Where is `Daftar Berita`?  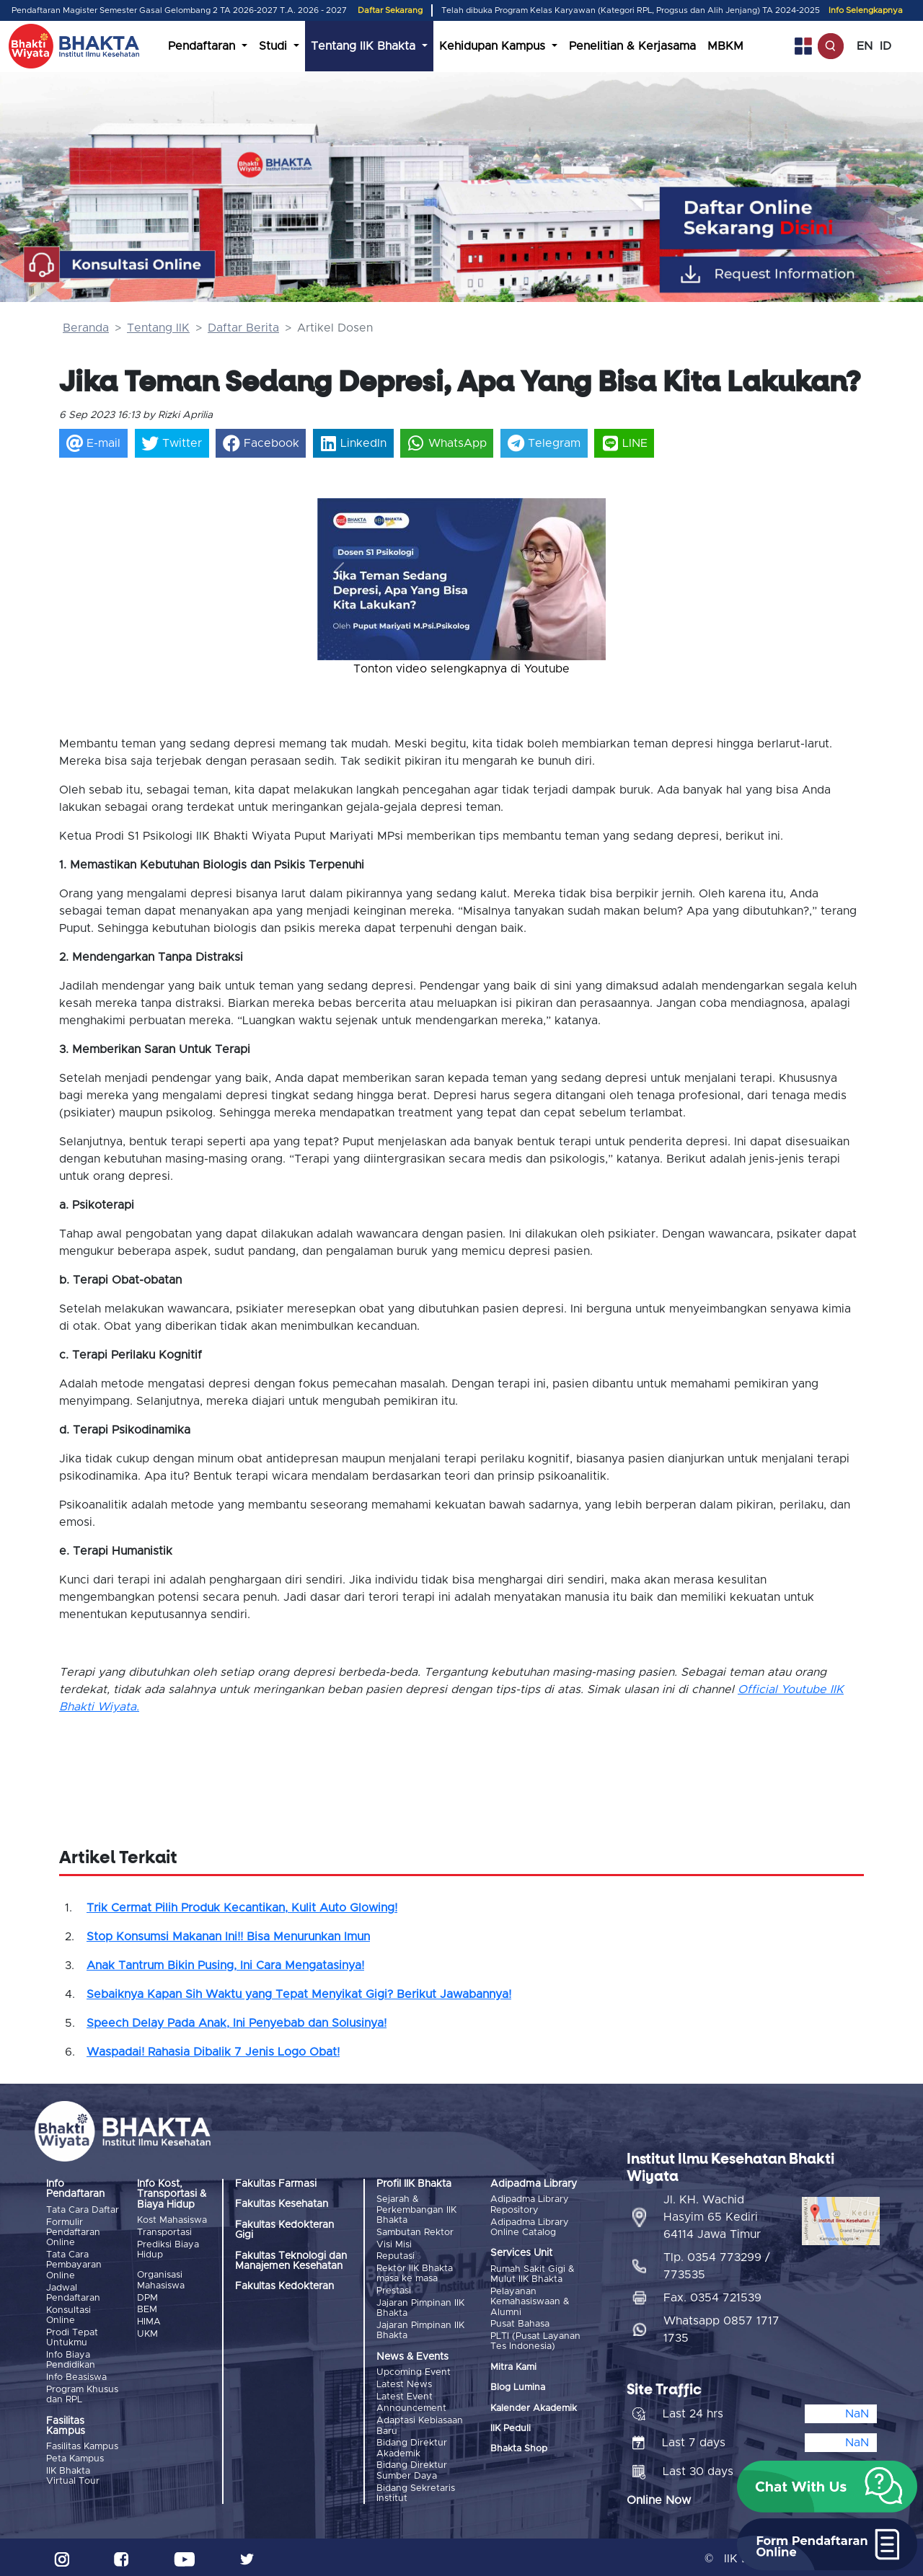 Daftar Berita is located at coordinates (243, 328).